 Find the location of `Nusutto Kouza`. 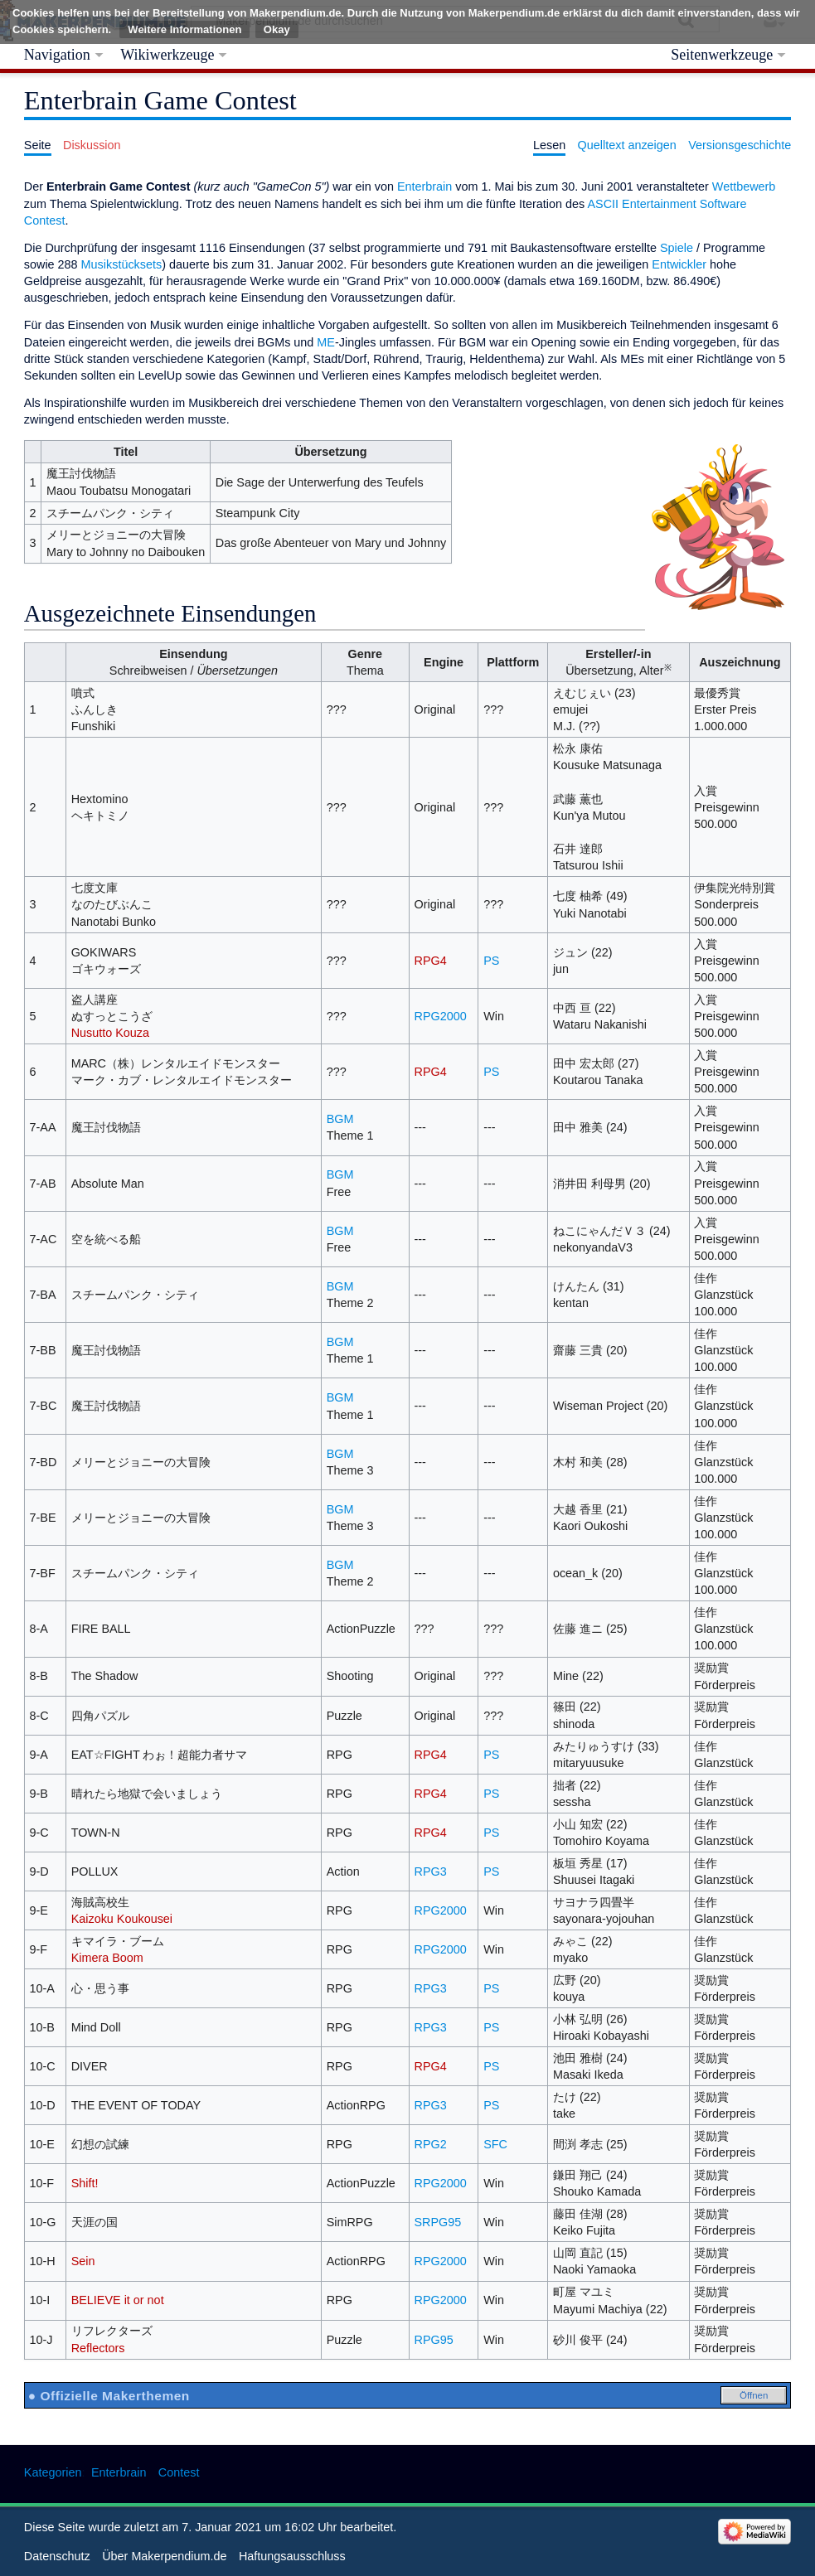

Nusutto Kouza is located at coordinates (110, 1032).